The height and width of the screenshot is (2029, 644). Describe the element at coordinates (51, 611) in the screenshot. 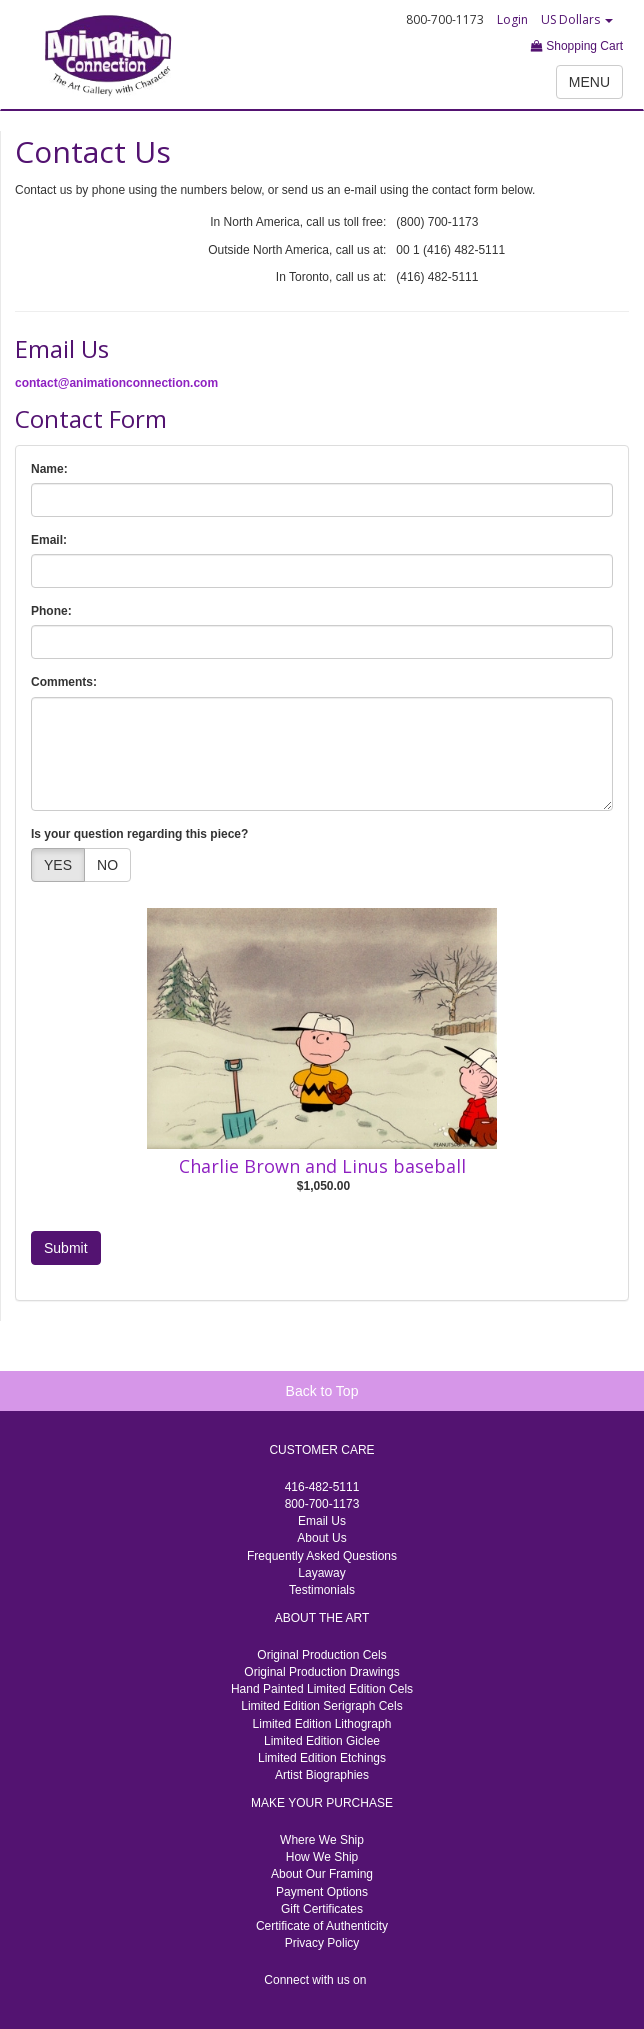

I see `Phone:` at that location.